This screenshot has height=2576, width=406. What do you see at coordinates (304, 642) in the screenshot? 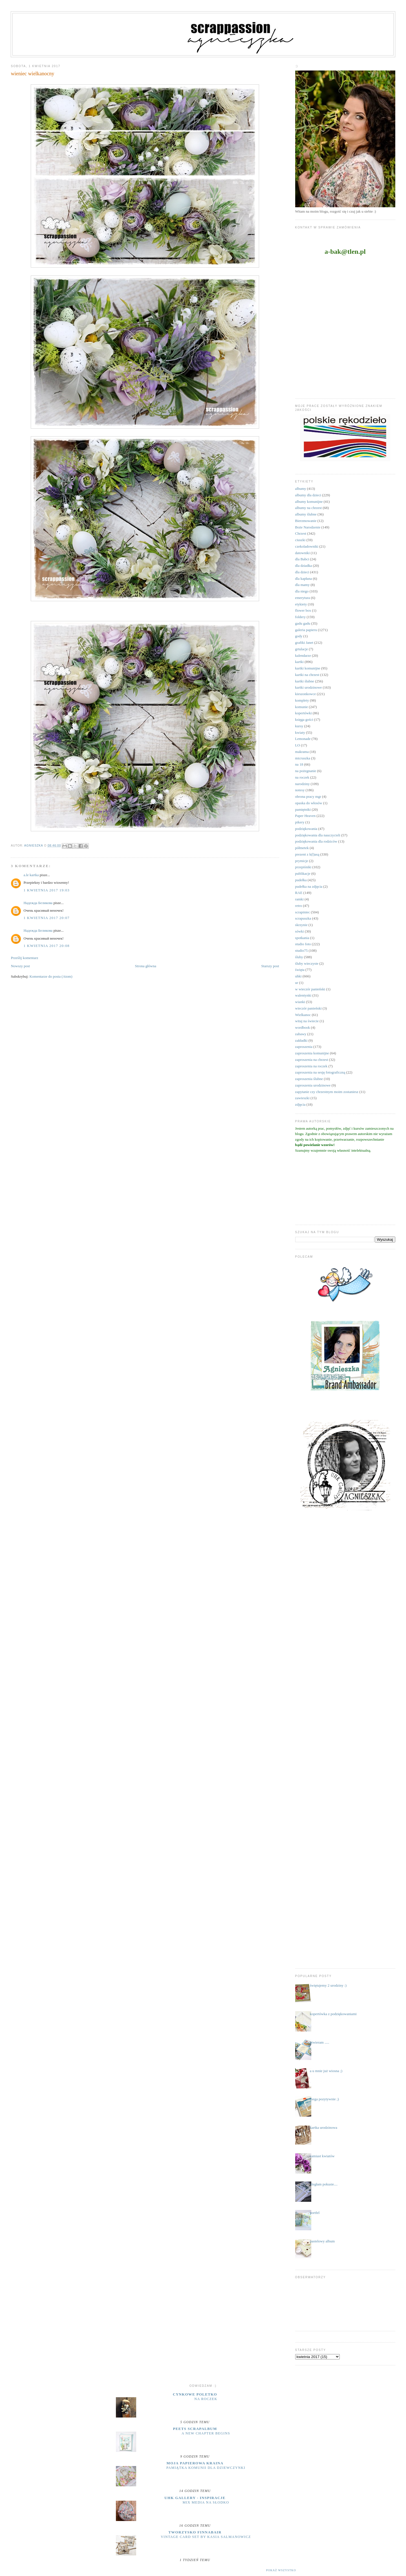
I see `grafiki Janet` at bounding box center [304, 642].